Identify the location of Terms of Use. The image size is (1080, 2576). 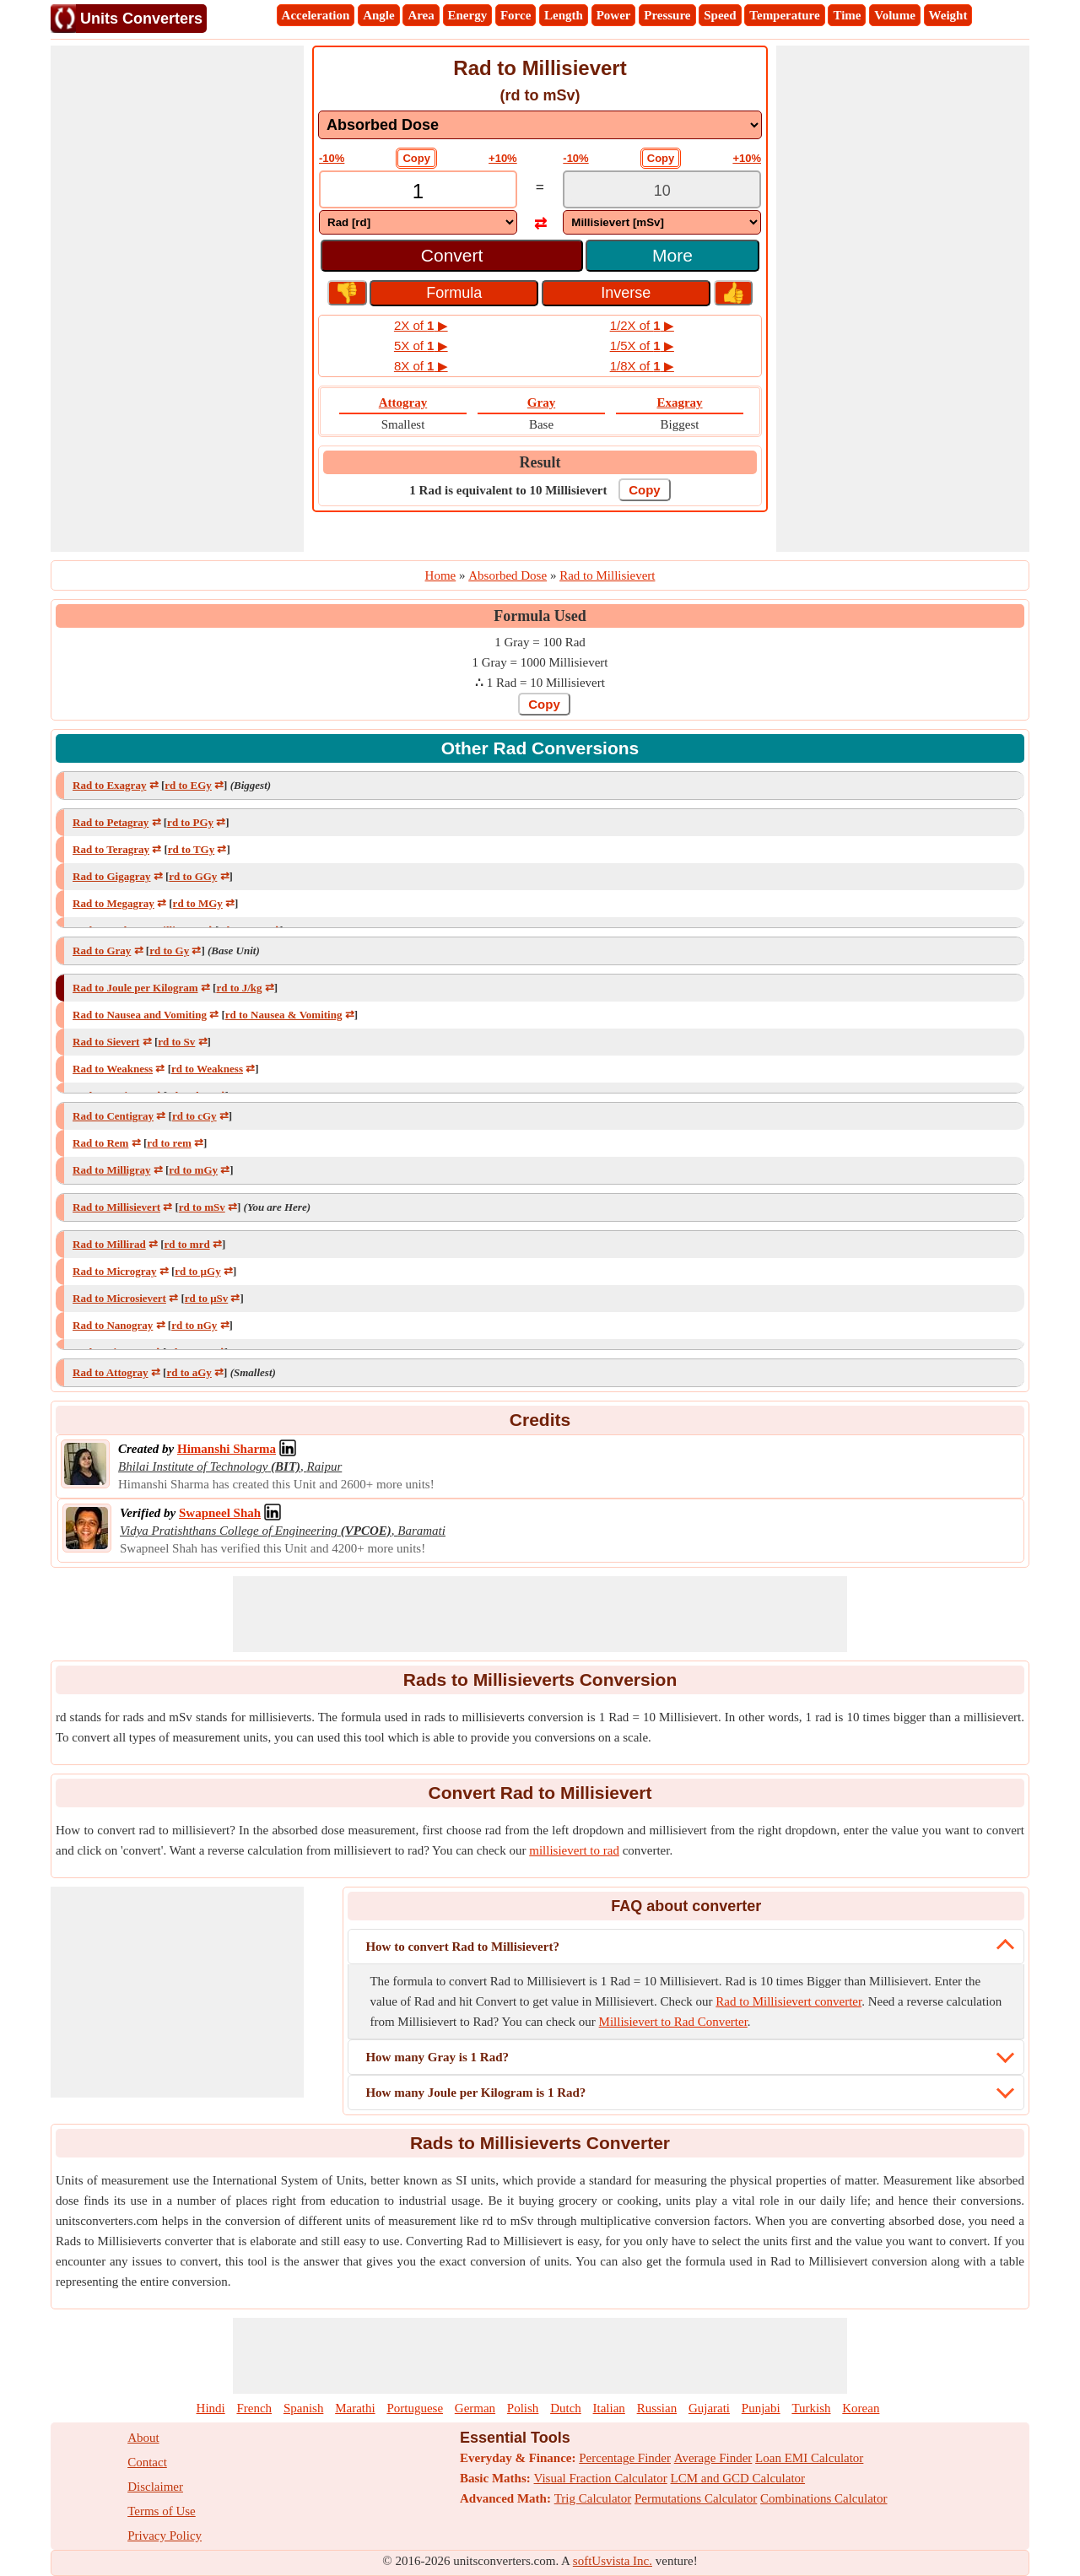
(161, 2511).